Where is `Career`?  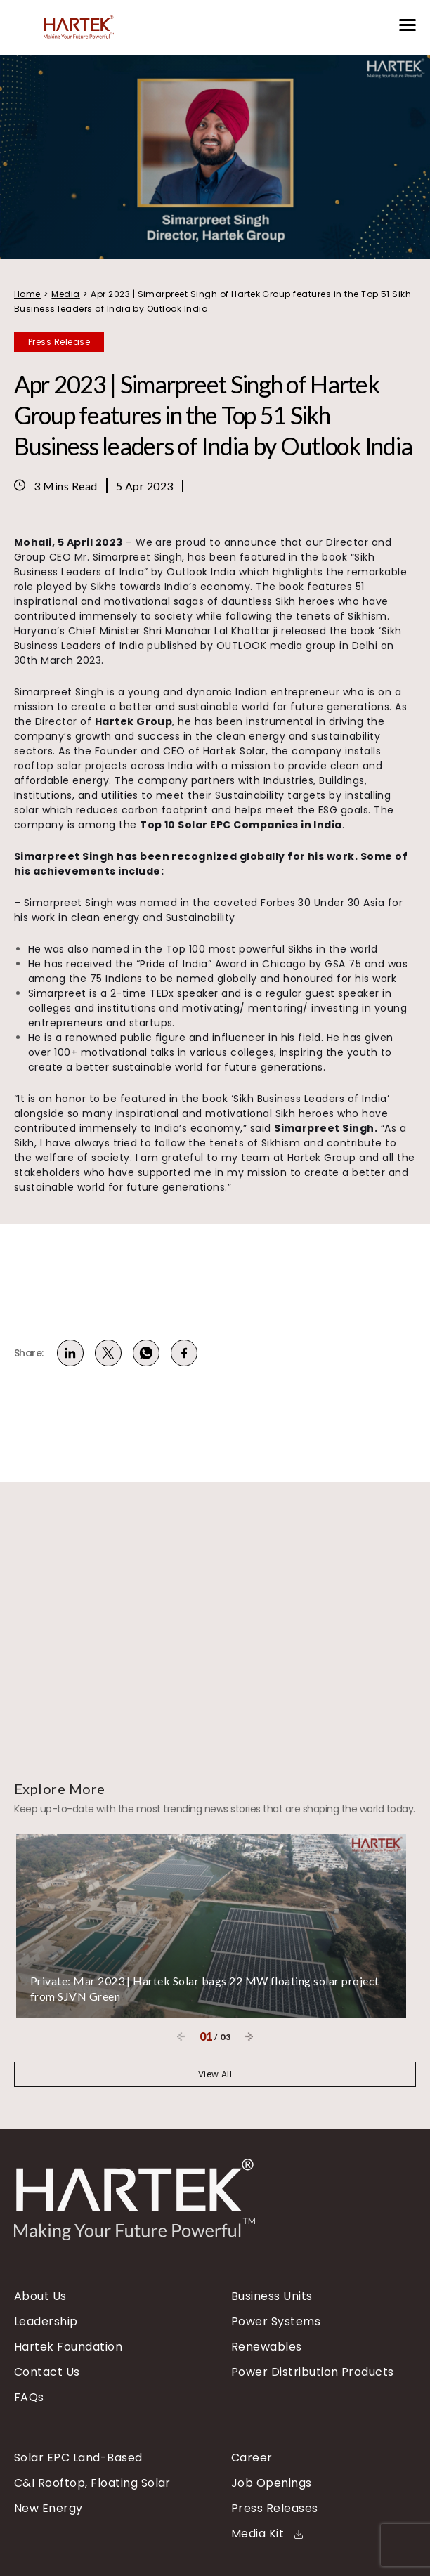 Career is located at coordinates (252, 2458).